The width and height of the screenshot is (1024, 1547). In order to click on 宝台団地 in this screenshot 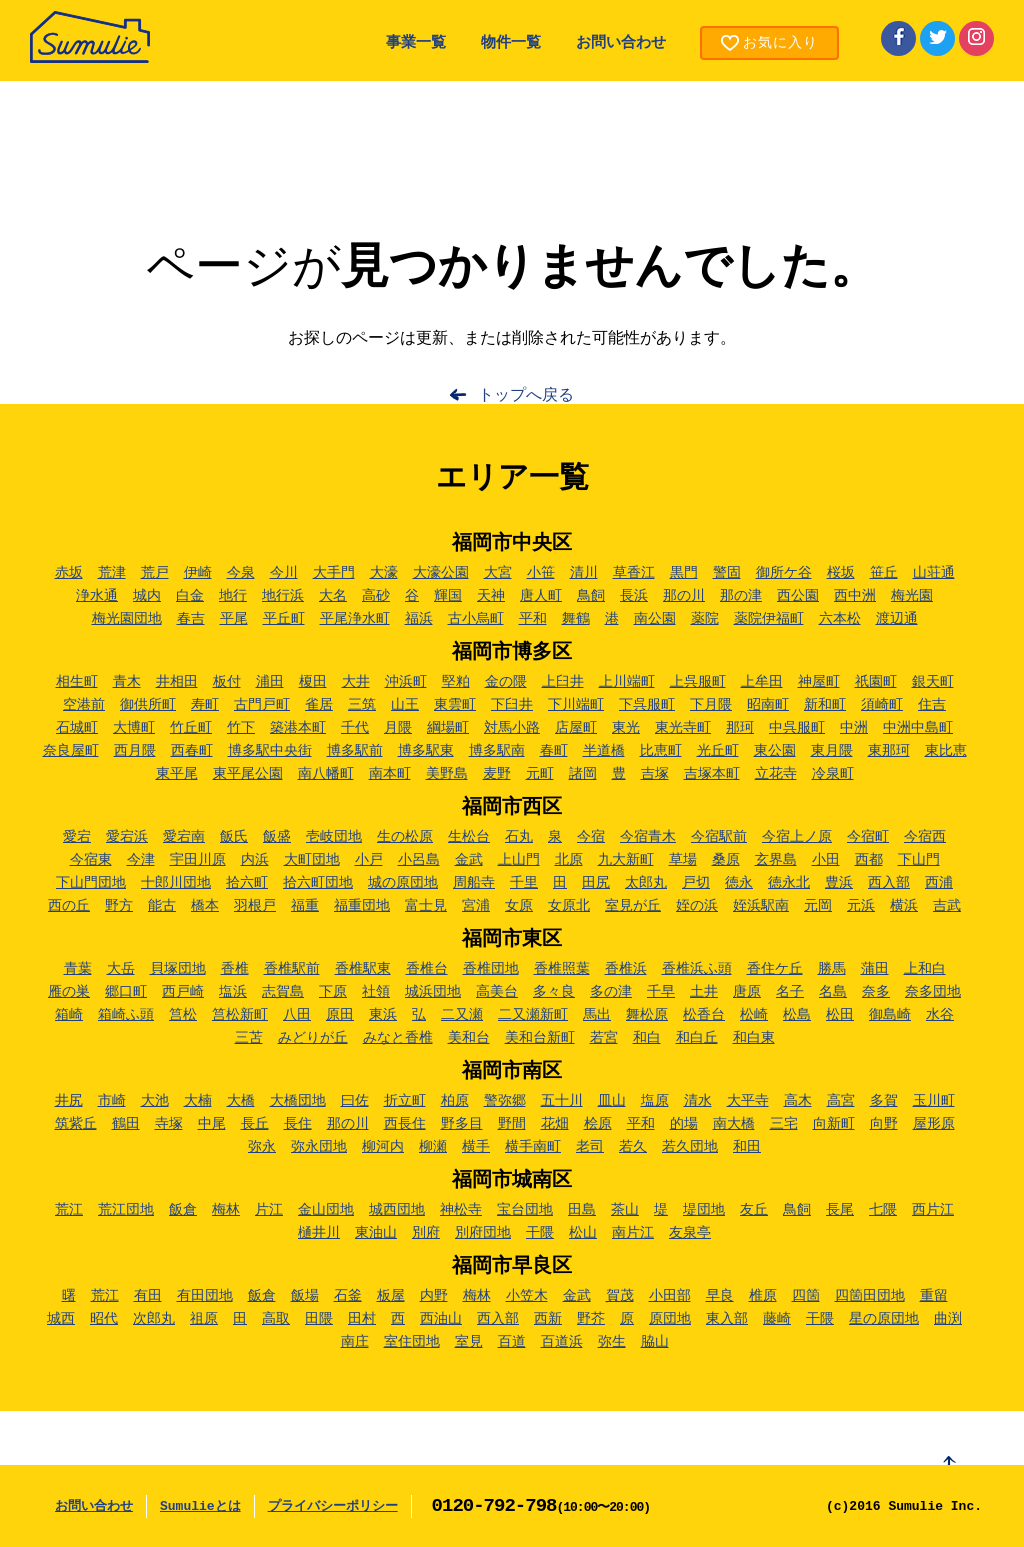, I will do `click(525, 1210)`.